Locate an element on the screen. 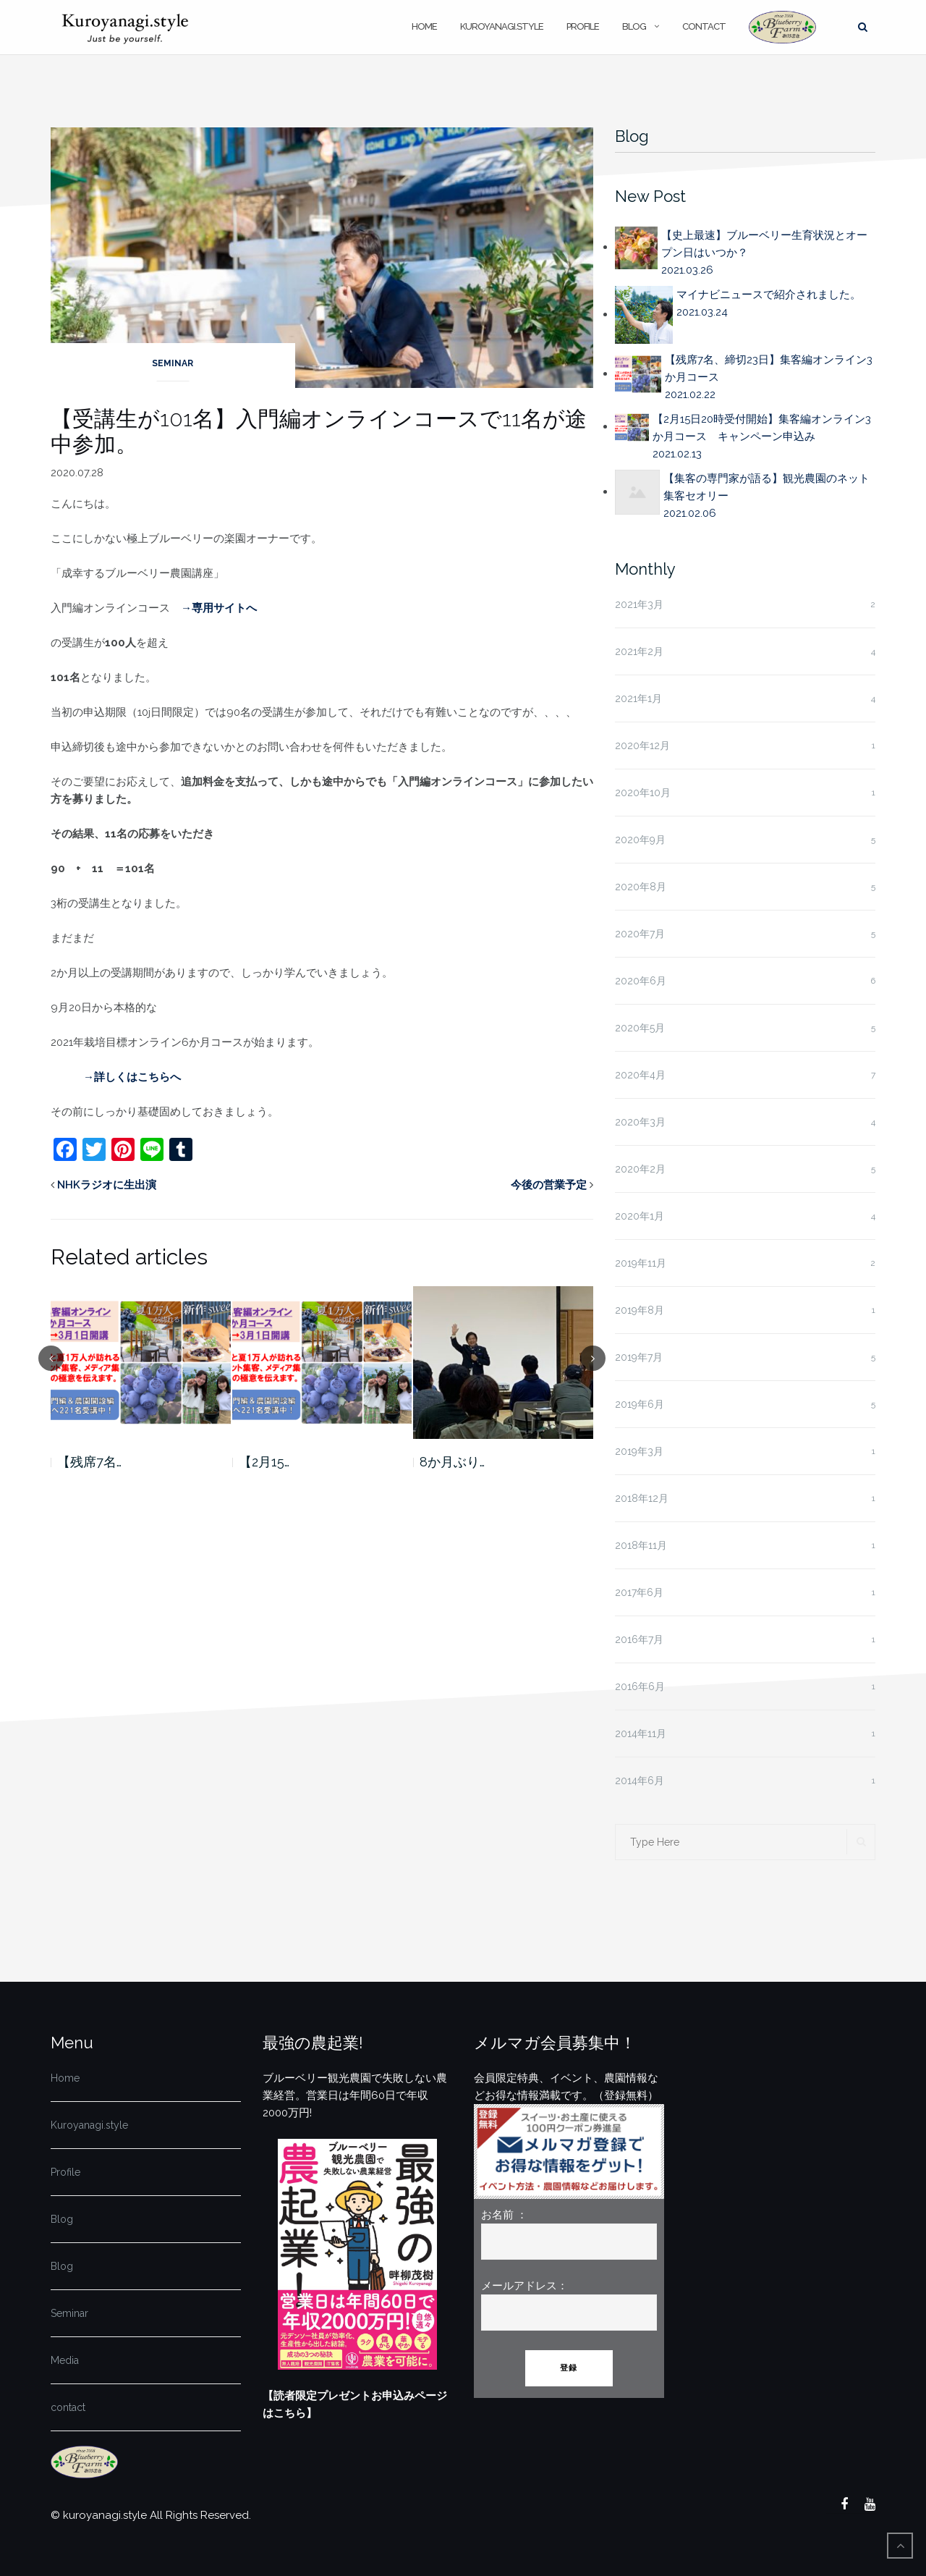 The width and height of the screenshot is (926, 2576). Kuroyanagi.style is located at coordinates (501, 26).